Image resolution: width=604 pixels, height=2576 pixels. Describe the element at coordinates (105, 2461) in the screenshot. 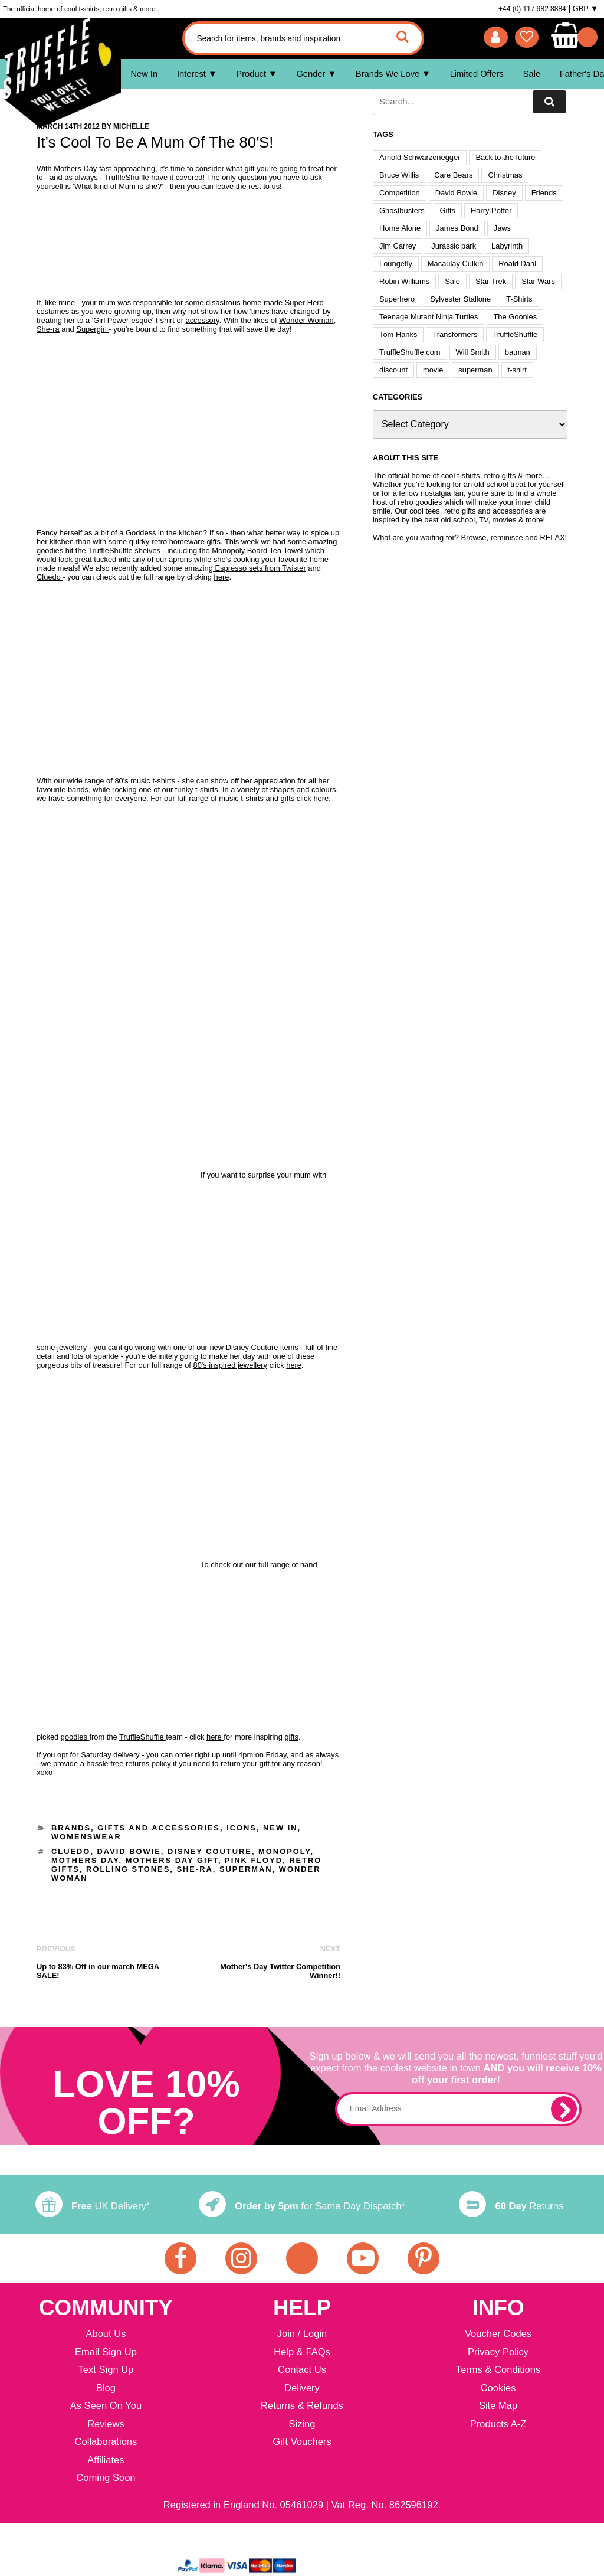

I see `Affiliates` at that location.